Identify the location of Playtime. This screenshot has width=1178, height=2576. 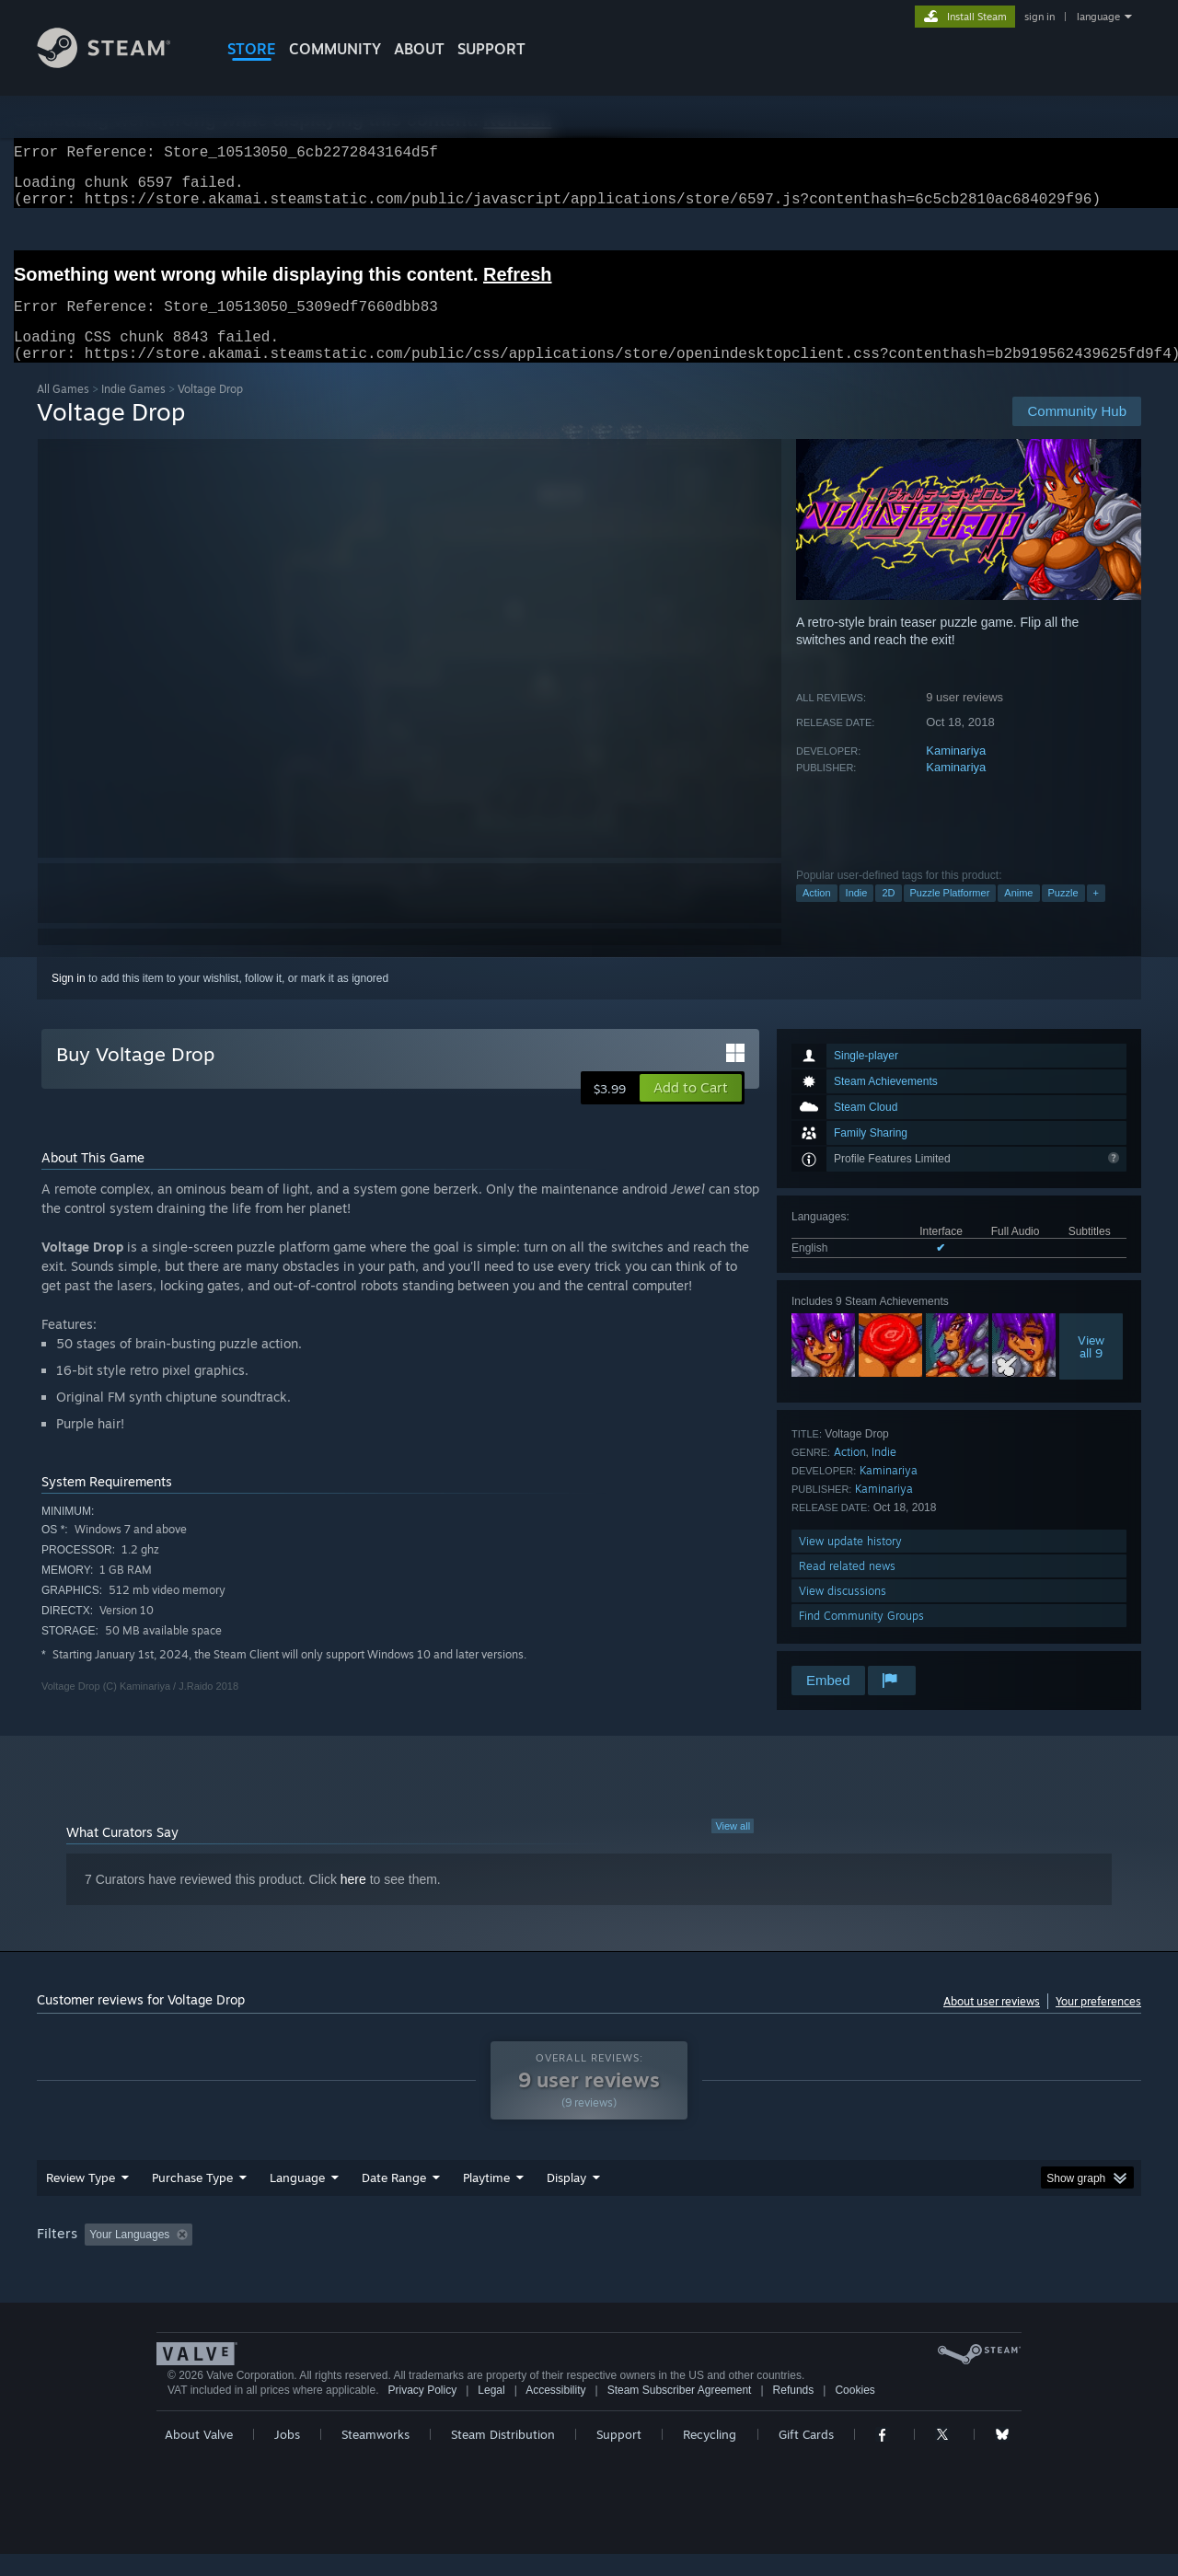
(486, 2199).